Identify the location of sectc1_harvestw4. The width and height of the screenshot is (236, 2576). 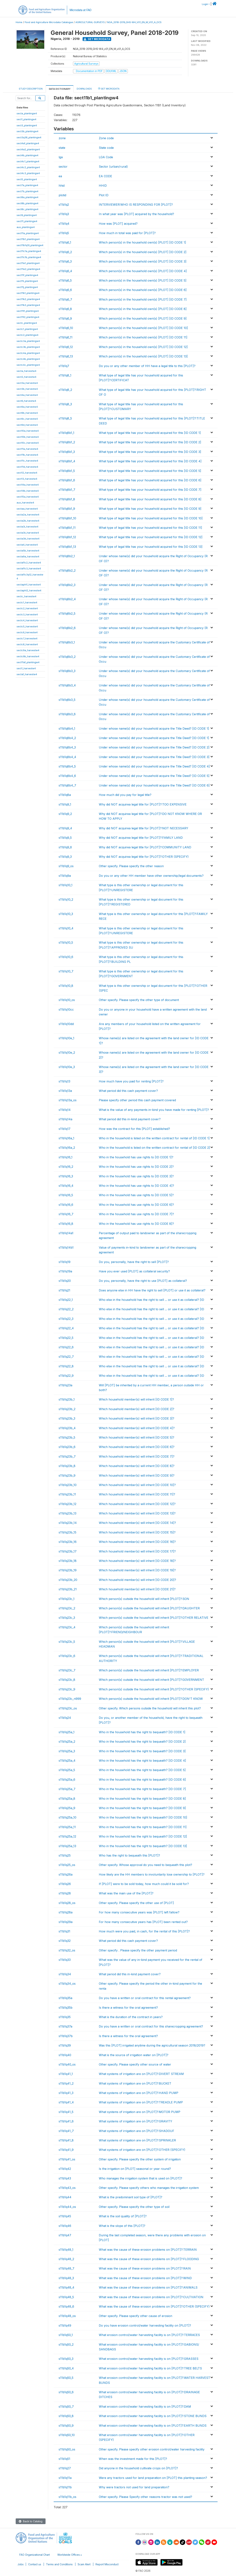
(27, 602).